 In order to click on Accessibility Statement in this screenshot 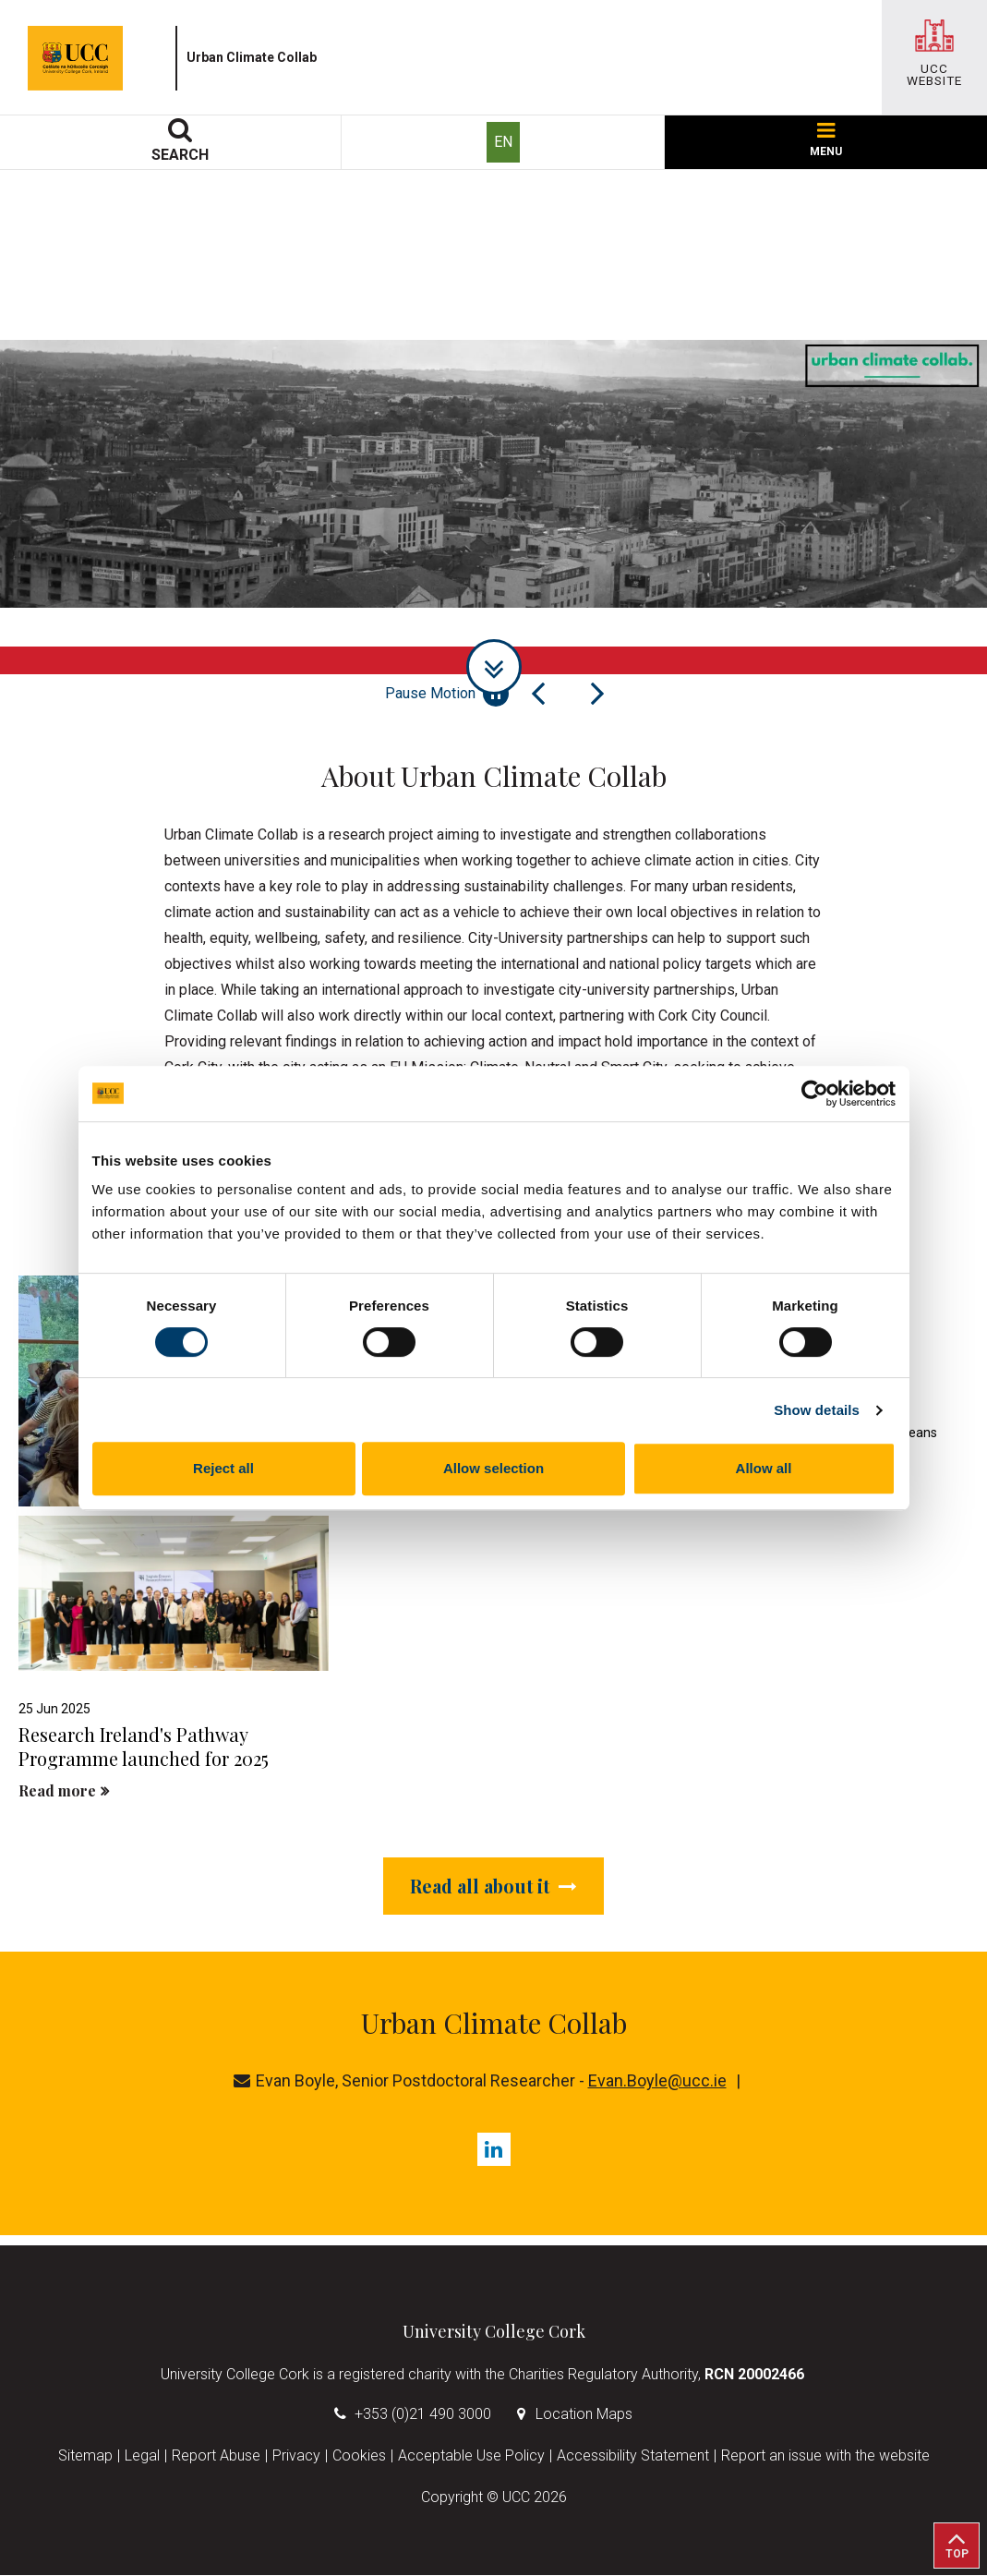, I will do `click(633, 2456)`.